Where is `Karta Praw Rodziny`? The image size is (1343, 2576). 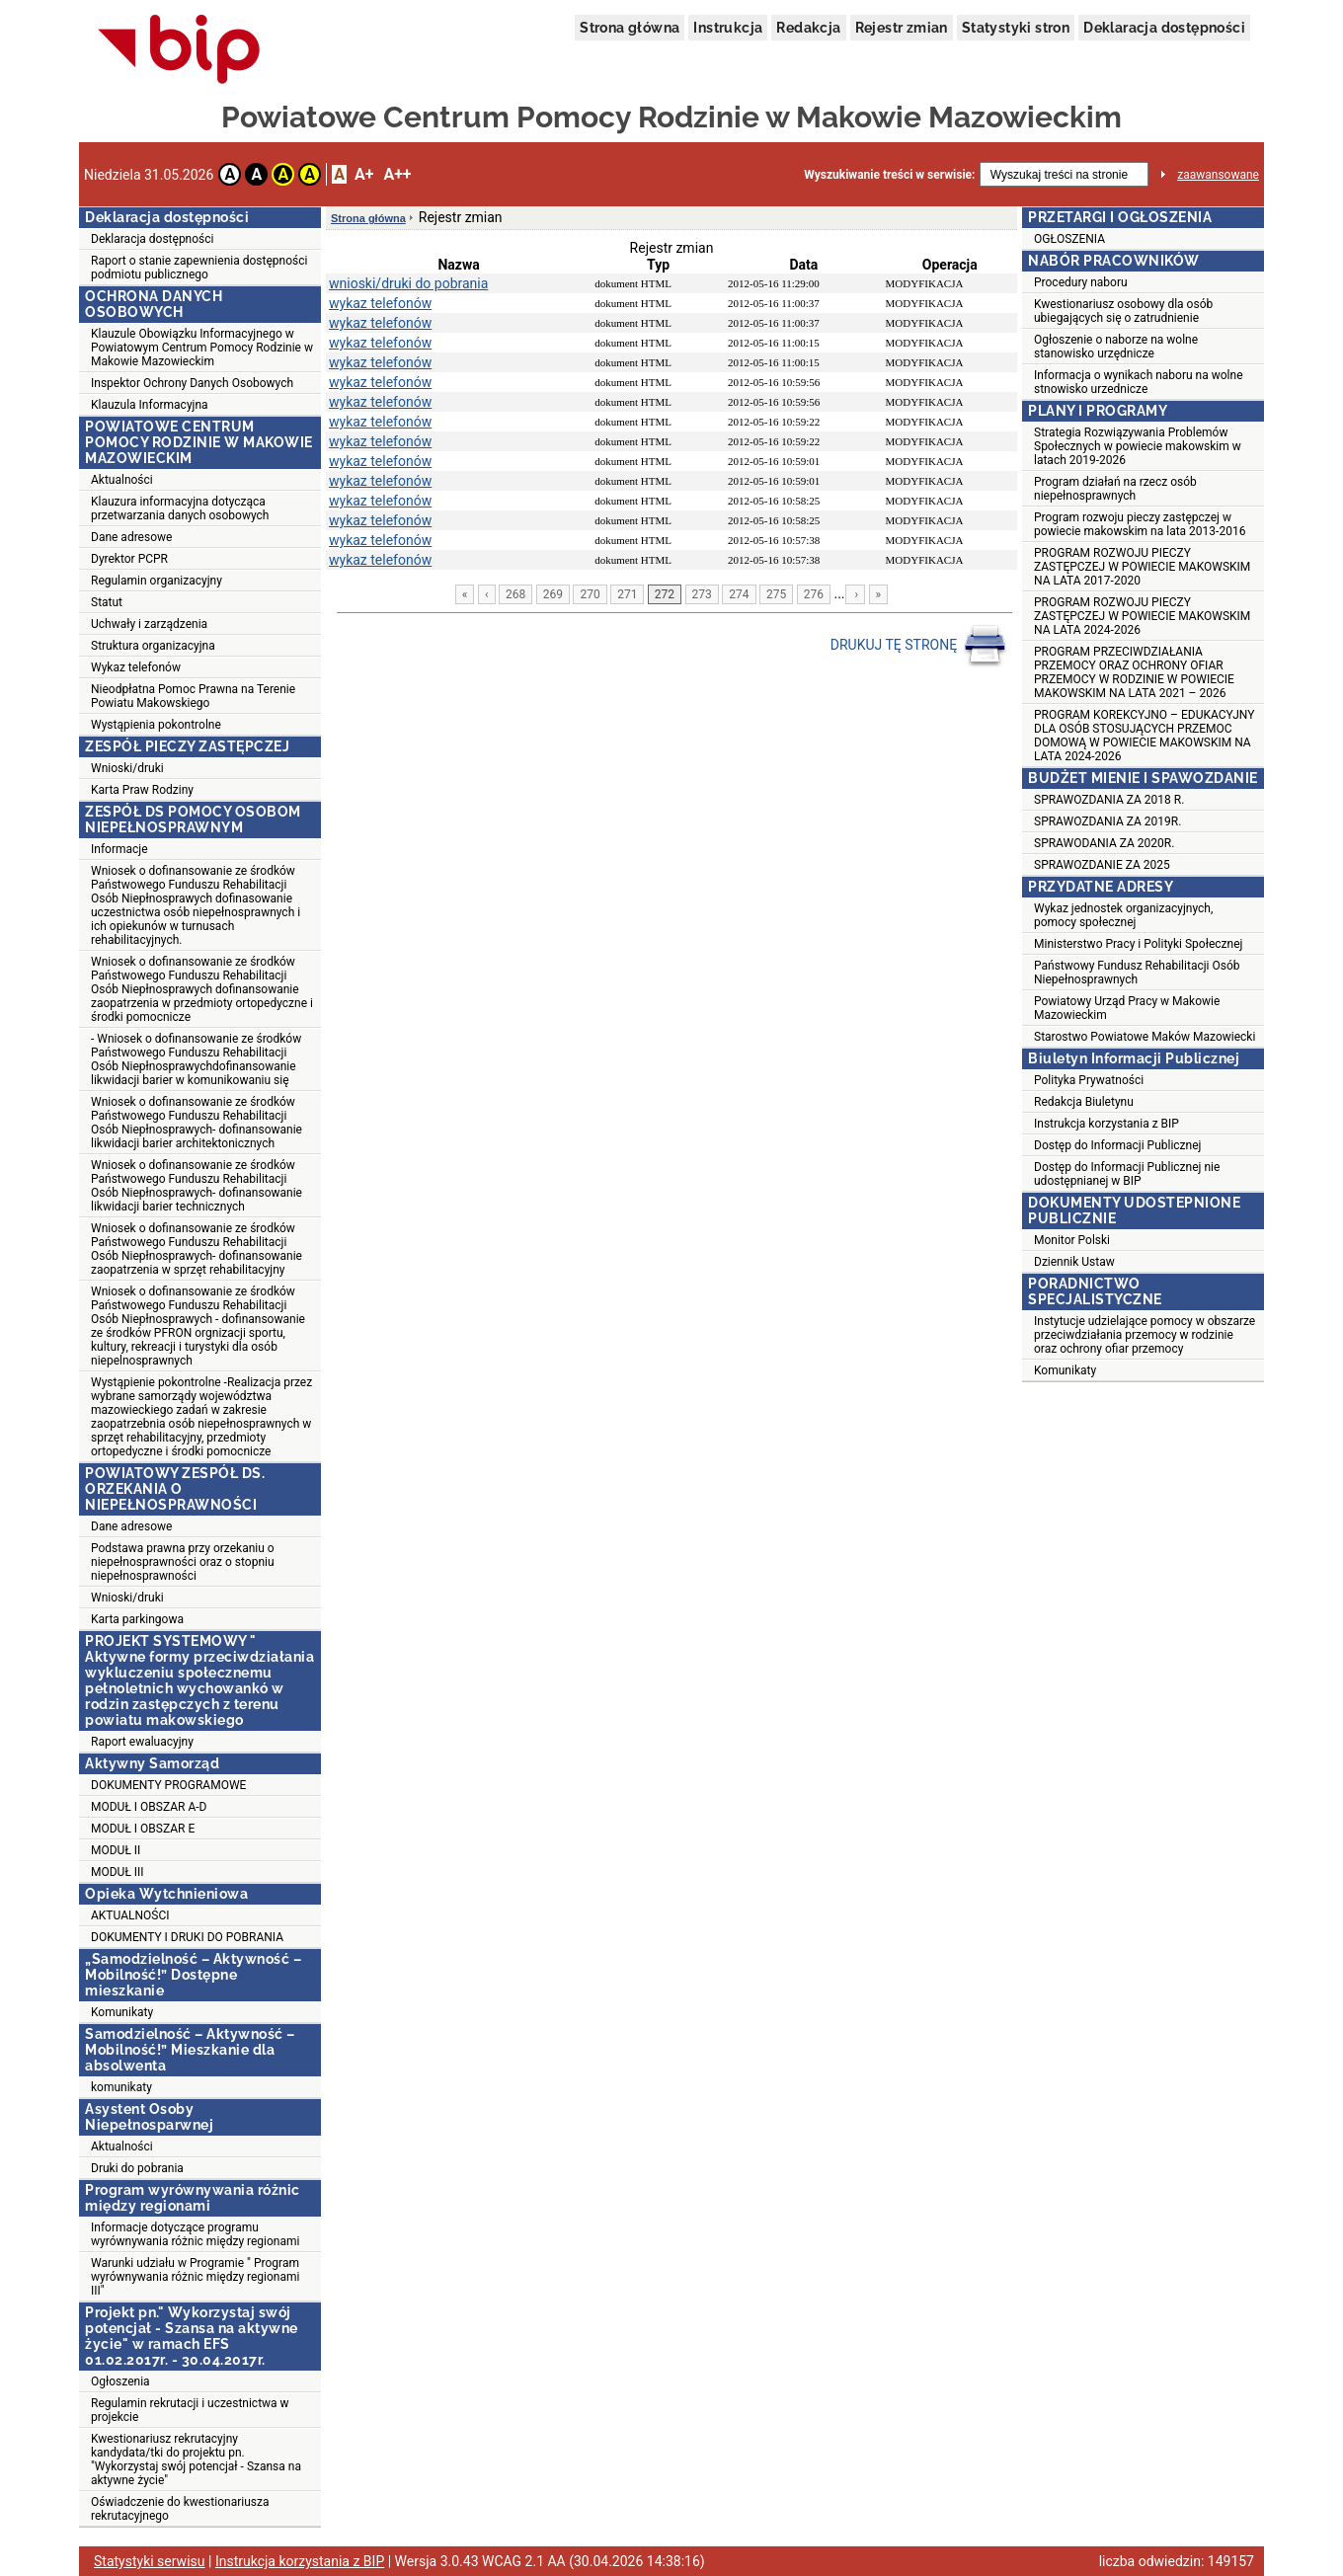
Karta Praw Rodziny is located at coordinates (142, 790).